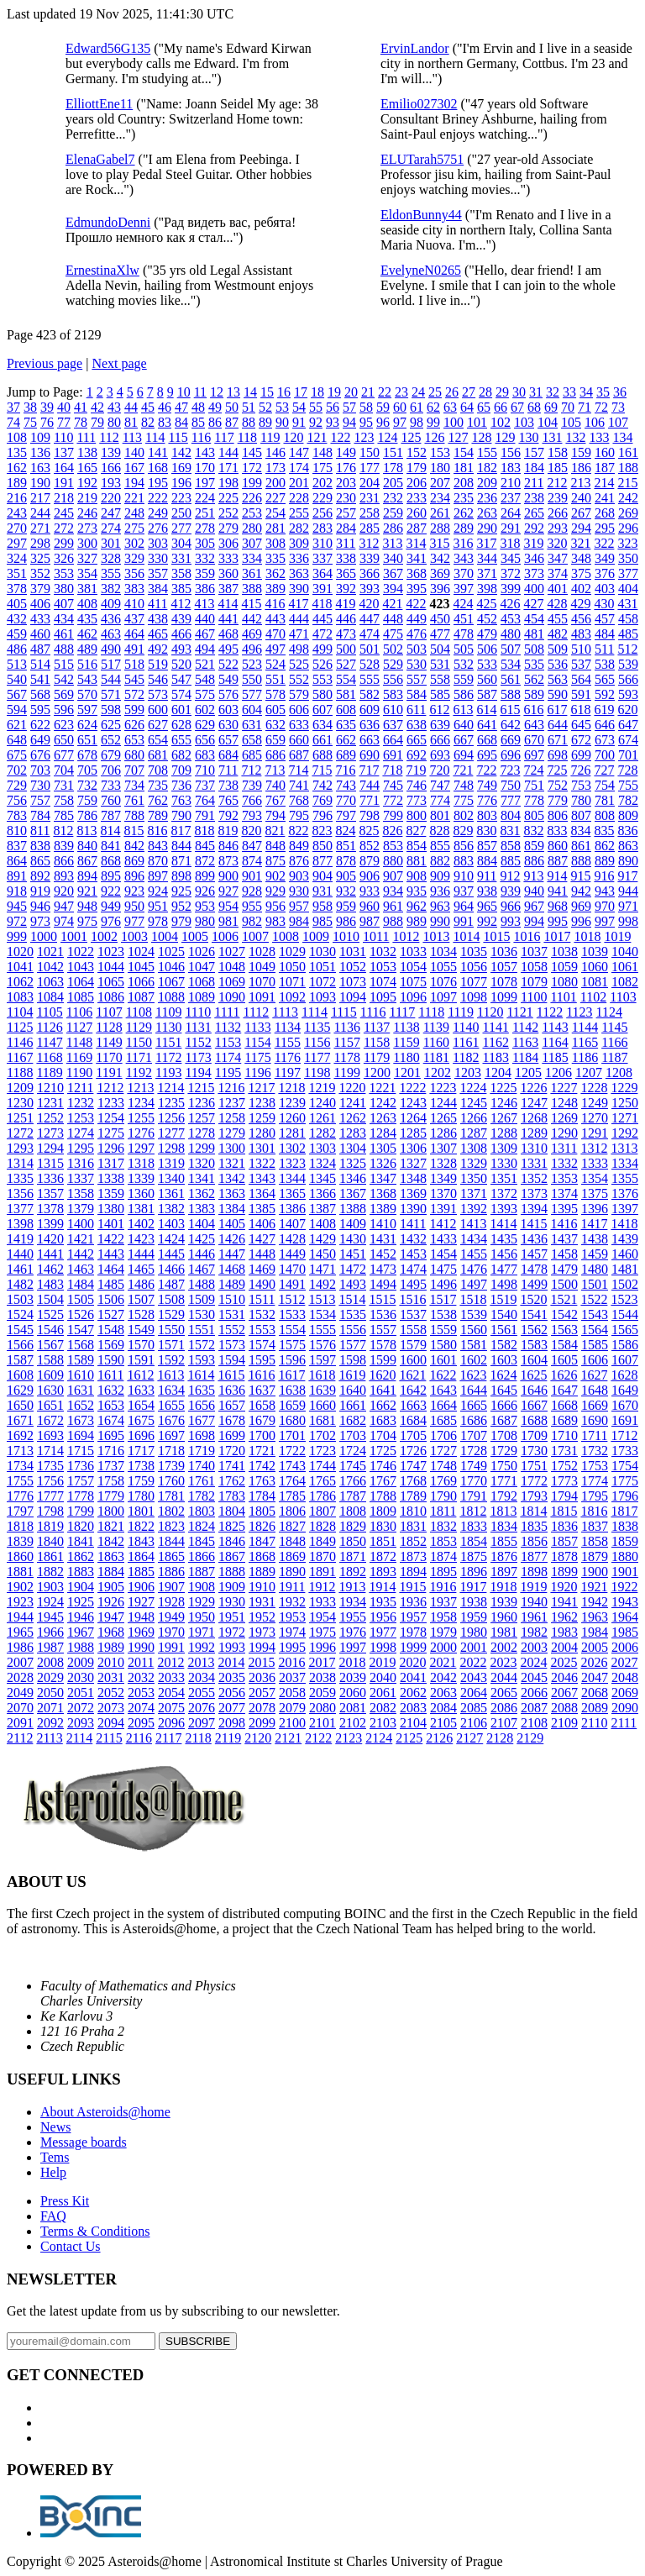  I want to click on 901, so click(252, 876).